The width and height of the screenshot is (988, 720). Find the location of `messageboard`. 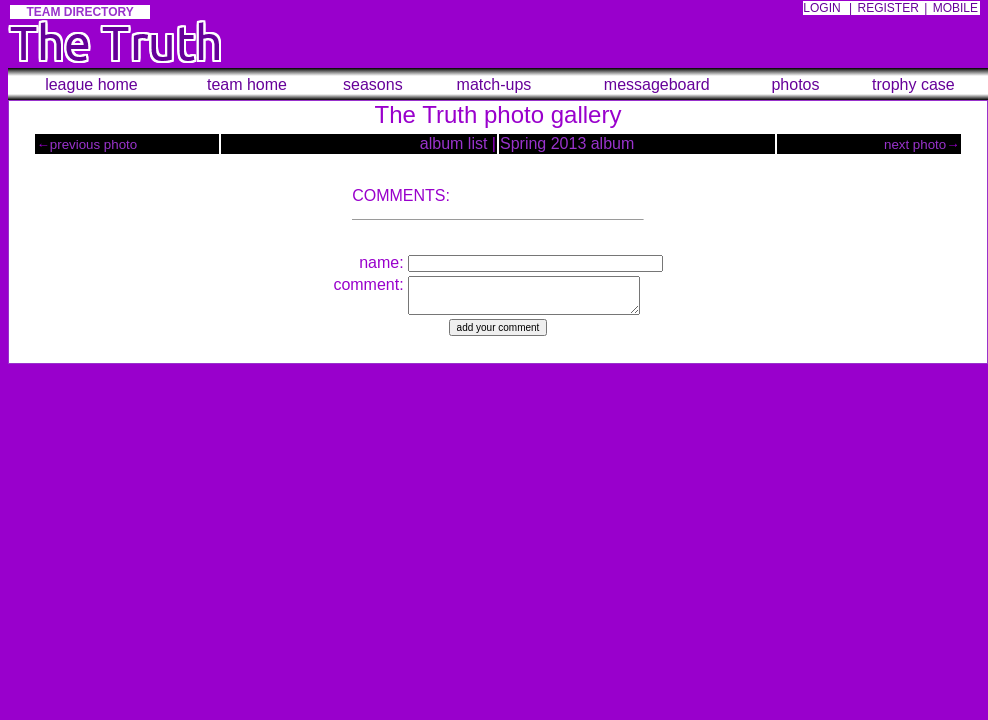

messageboard is located at coordinates (657, 84).